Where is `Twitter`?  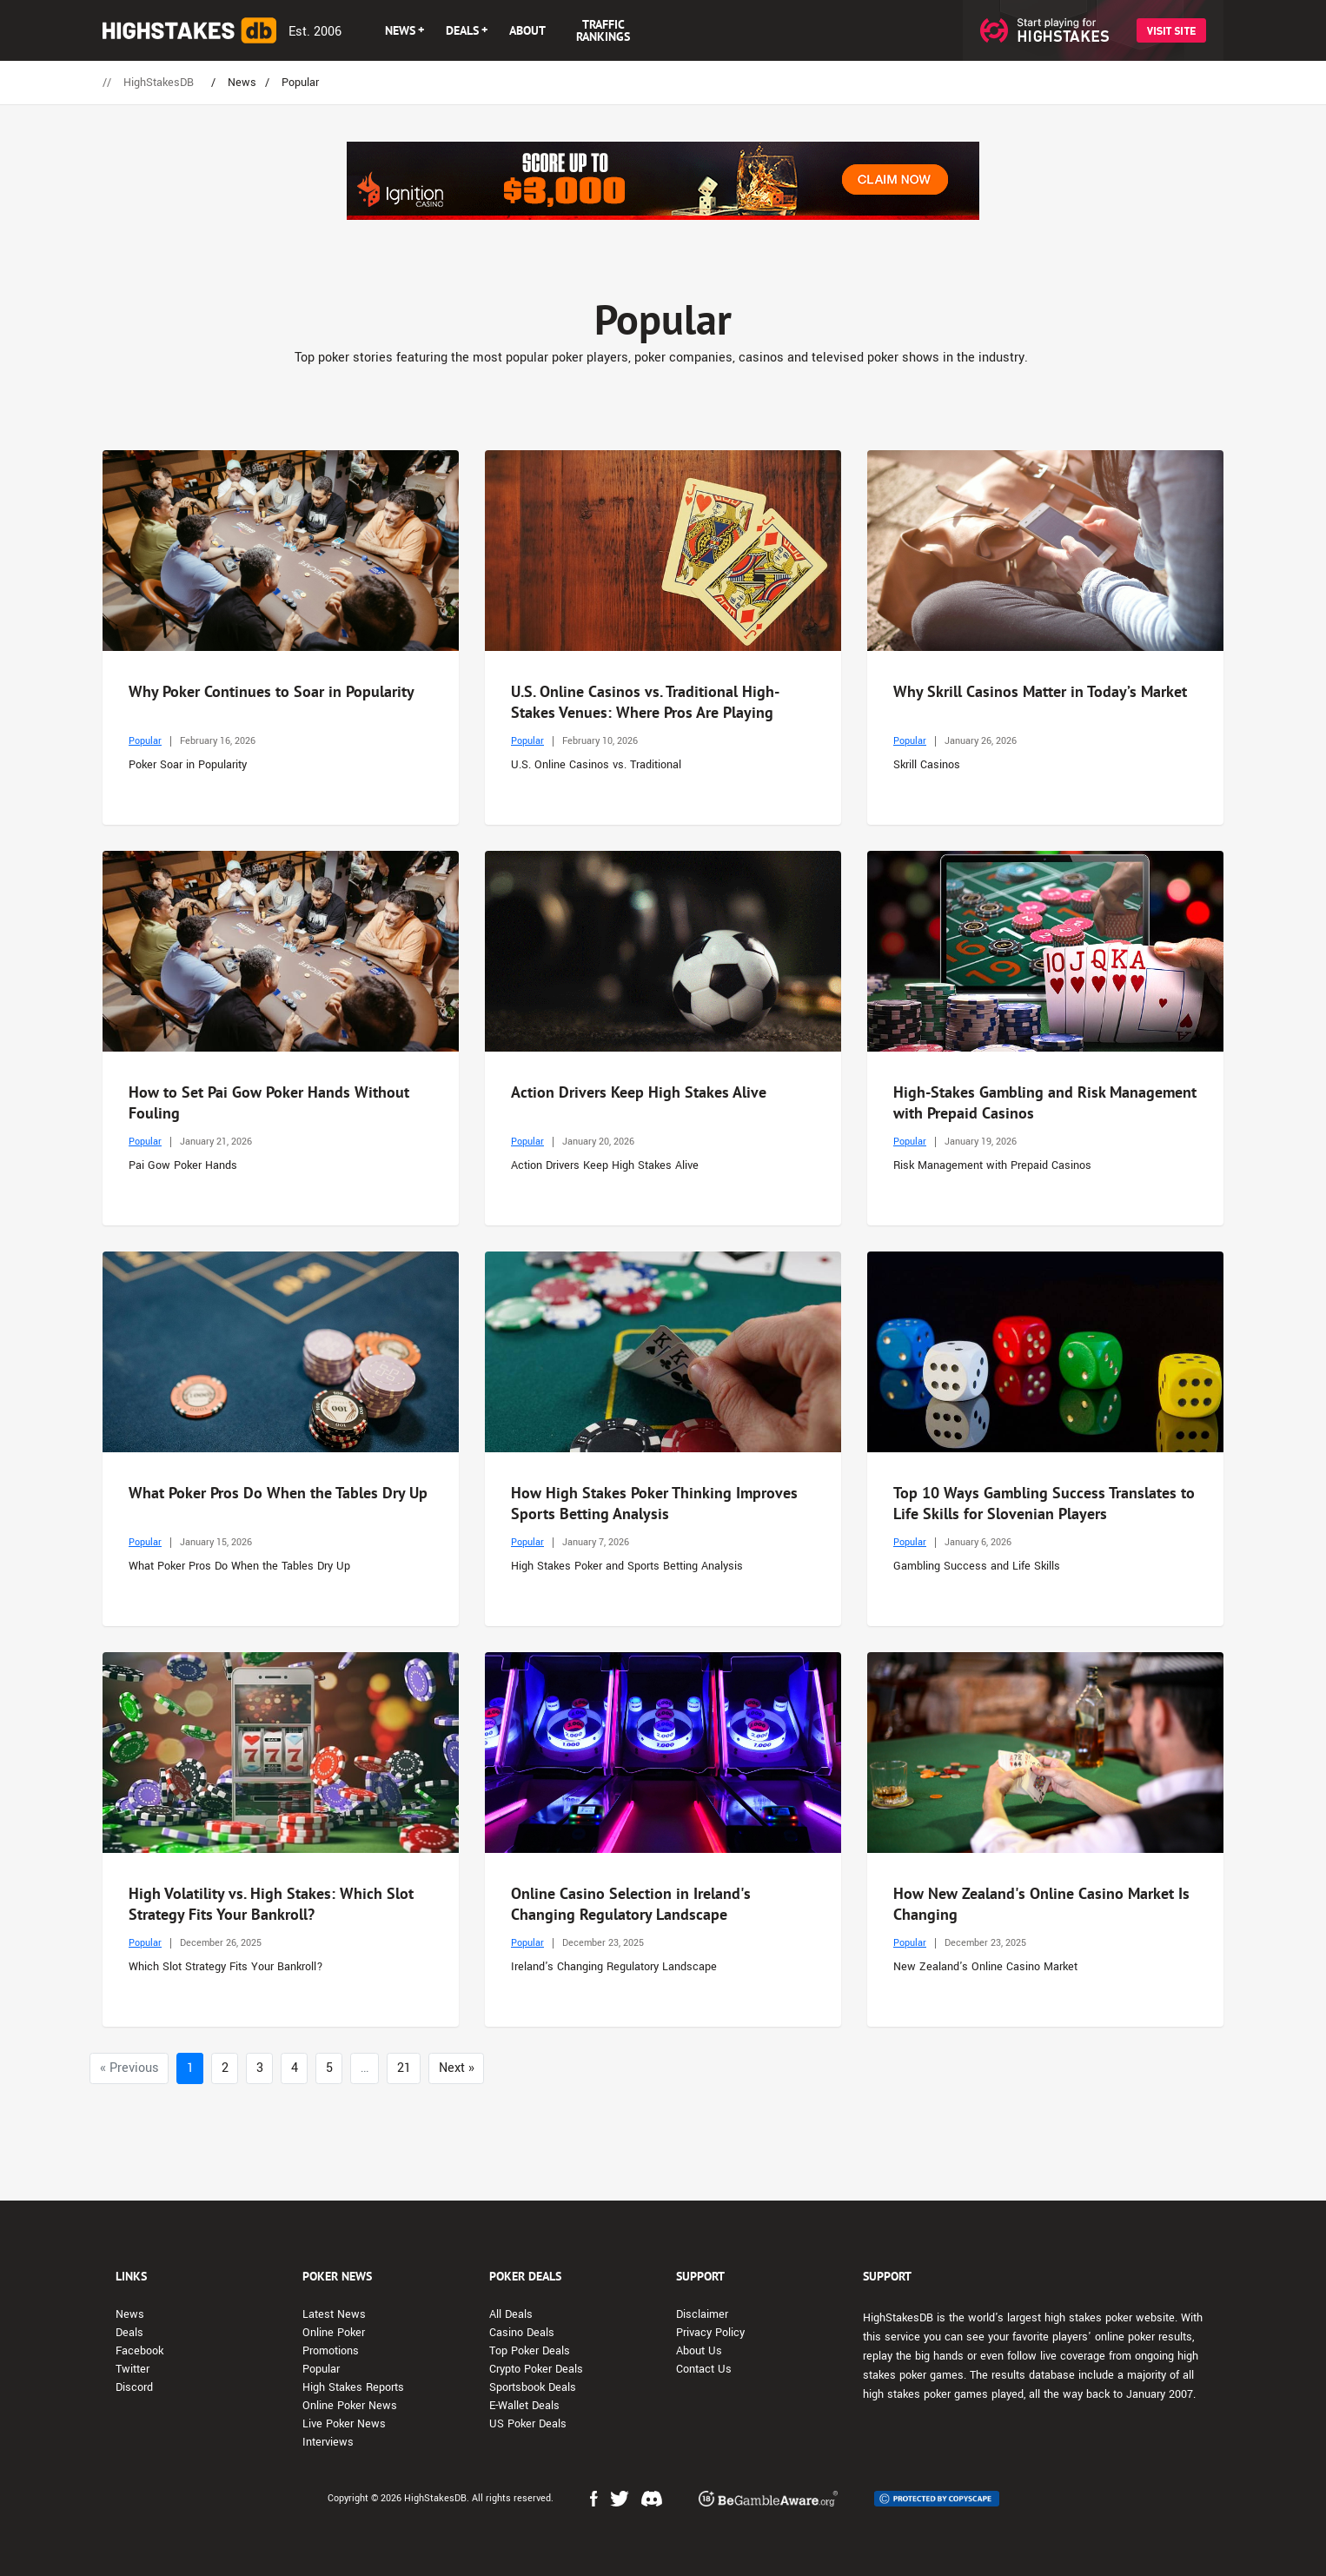 Twitter is located at coordinates (132, 2369).